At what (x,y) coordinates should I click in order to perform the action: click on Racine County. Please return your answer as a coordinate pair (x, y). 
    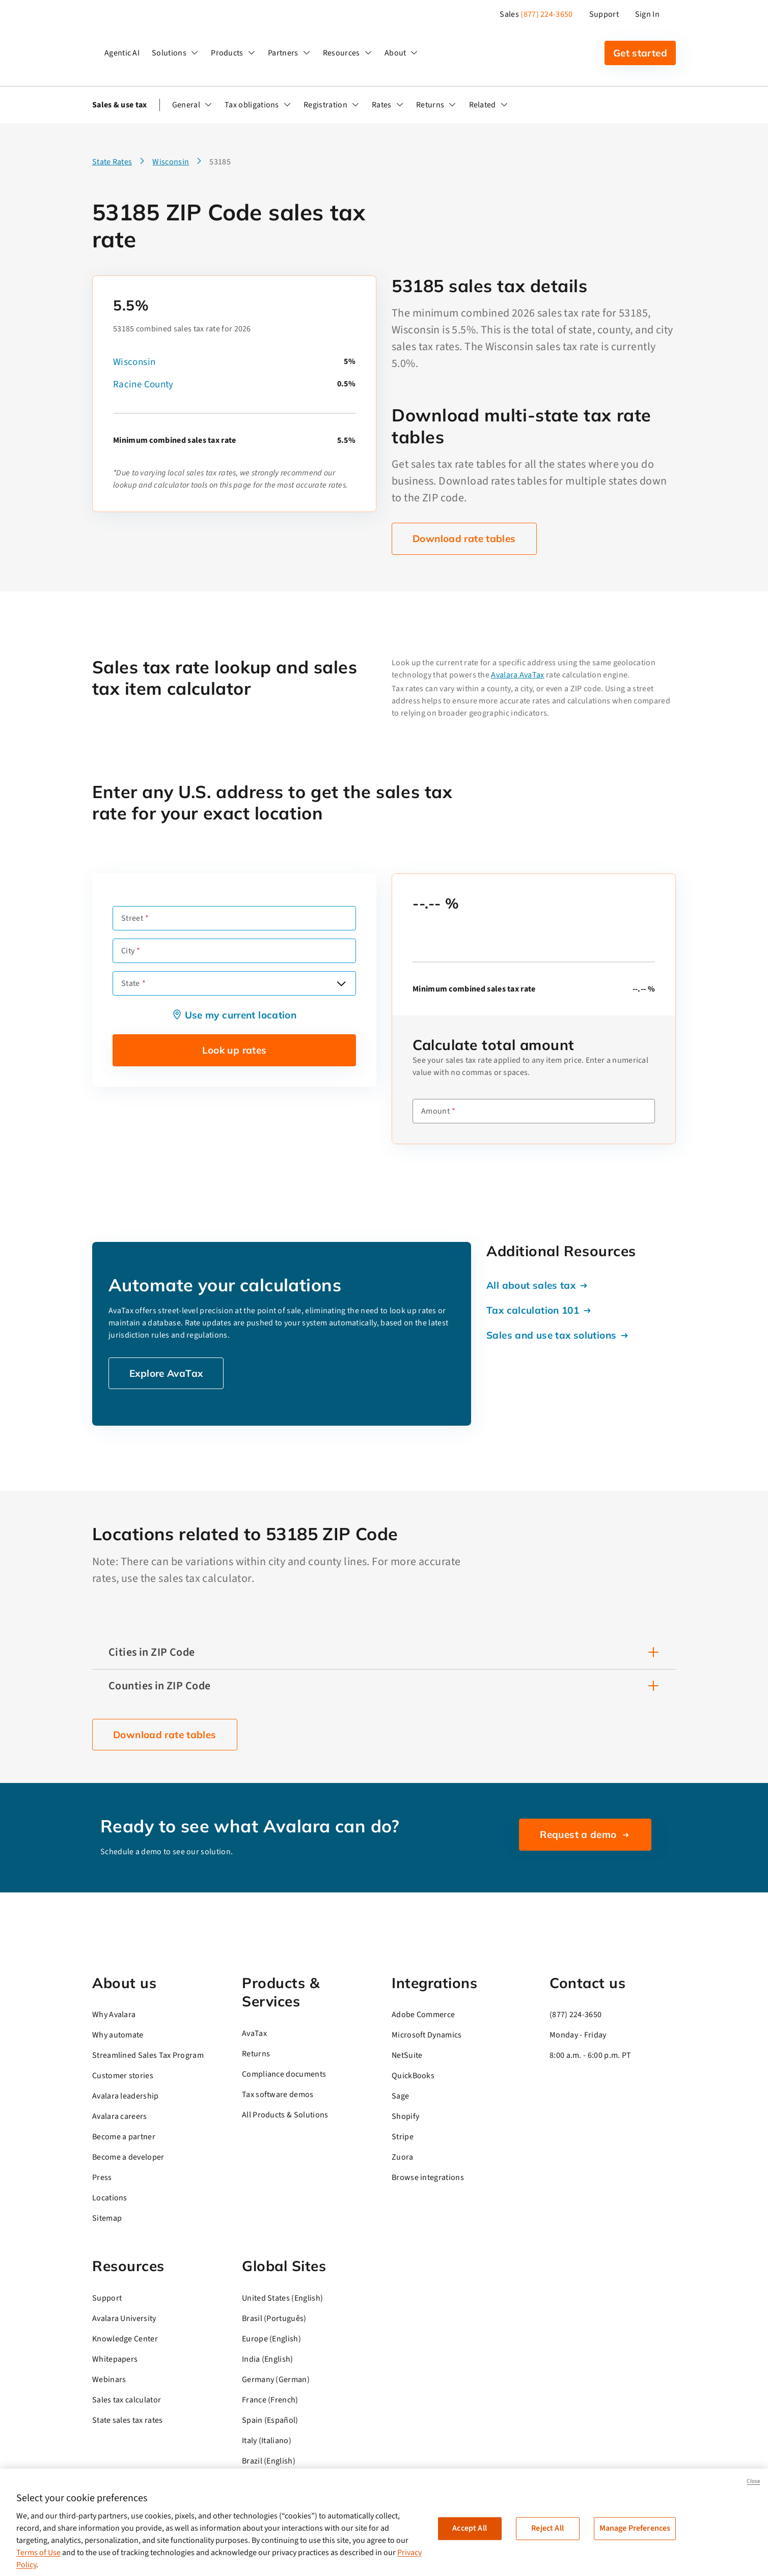
    Looking at the image, I should click on (143, 384).